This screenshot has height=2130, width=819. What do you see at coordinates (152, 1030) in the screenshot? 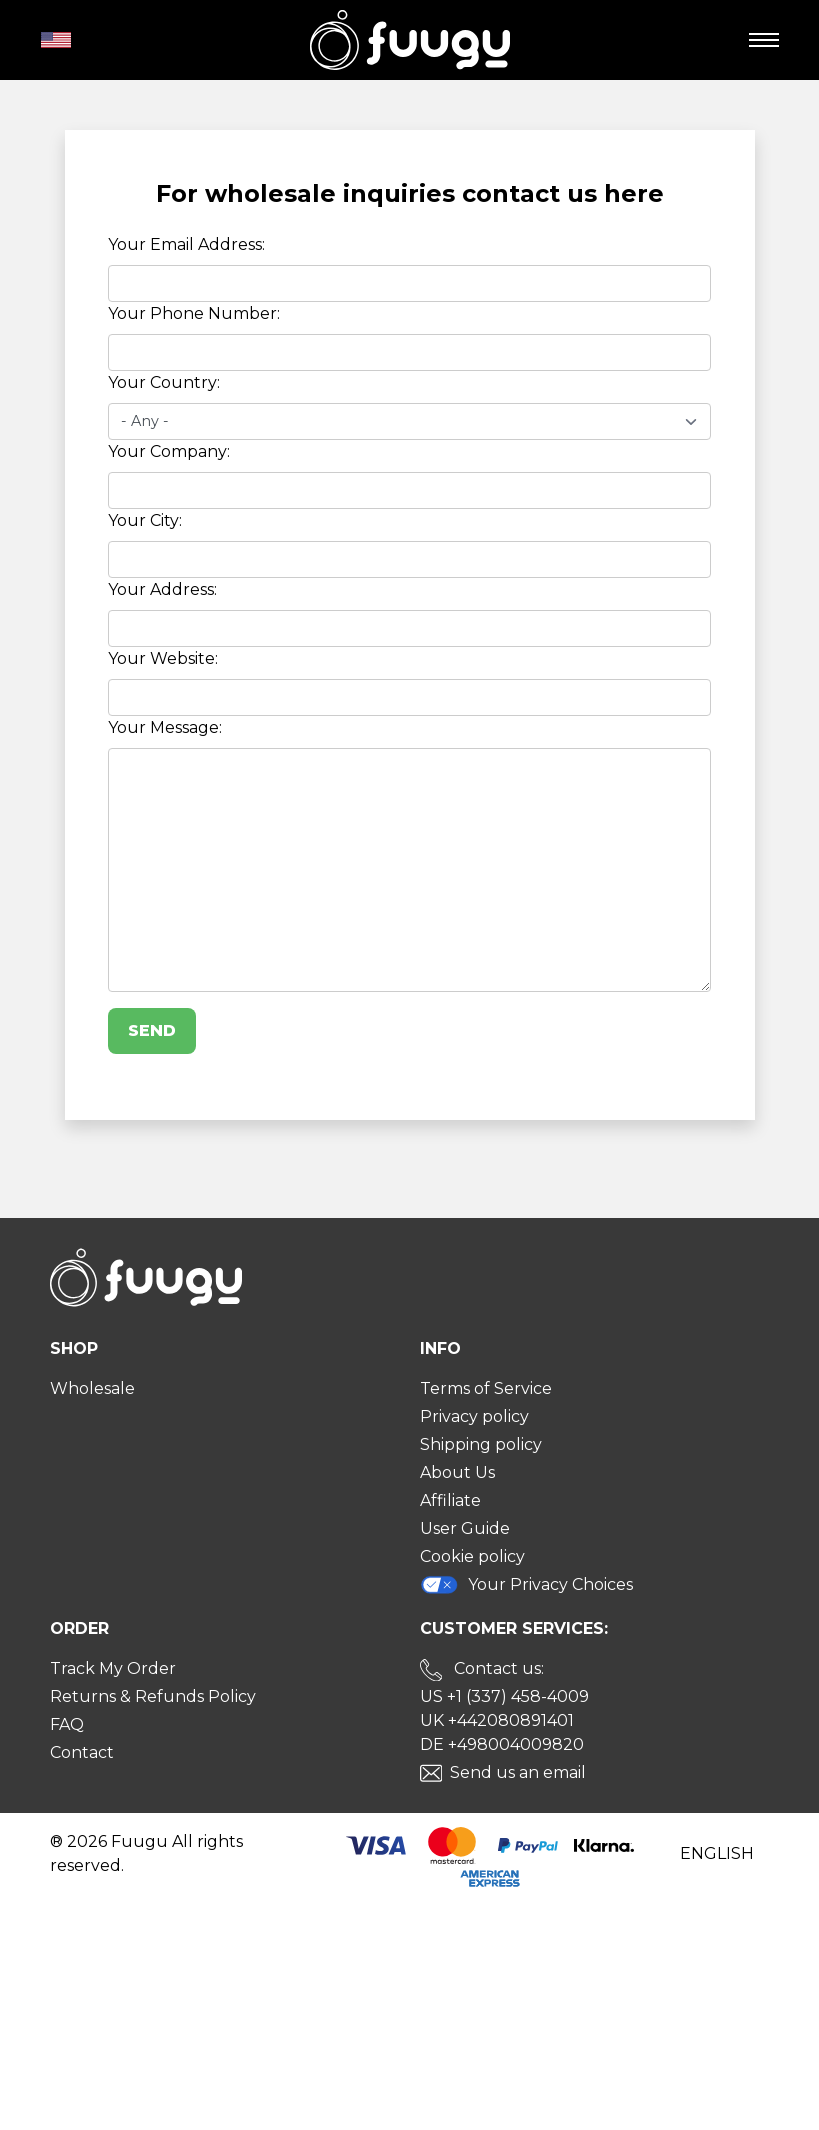
I see `Send` at bounding box center [152, 1030].